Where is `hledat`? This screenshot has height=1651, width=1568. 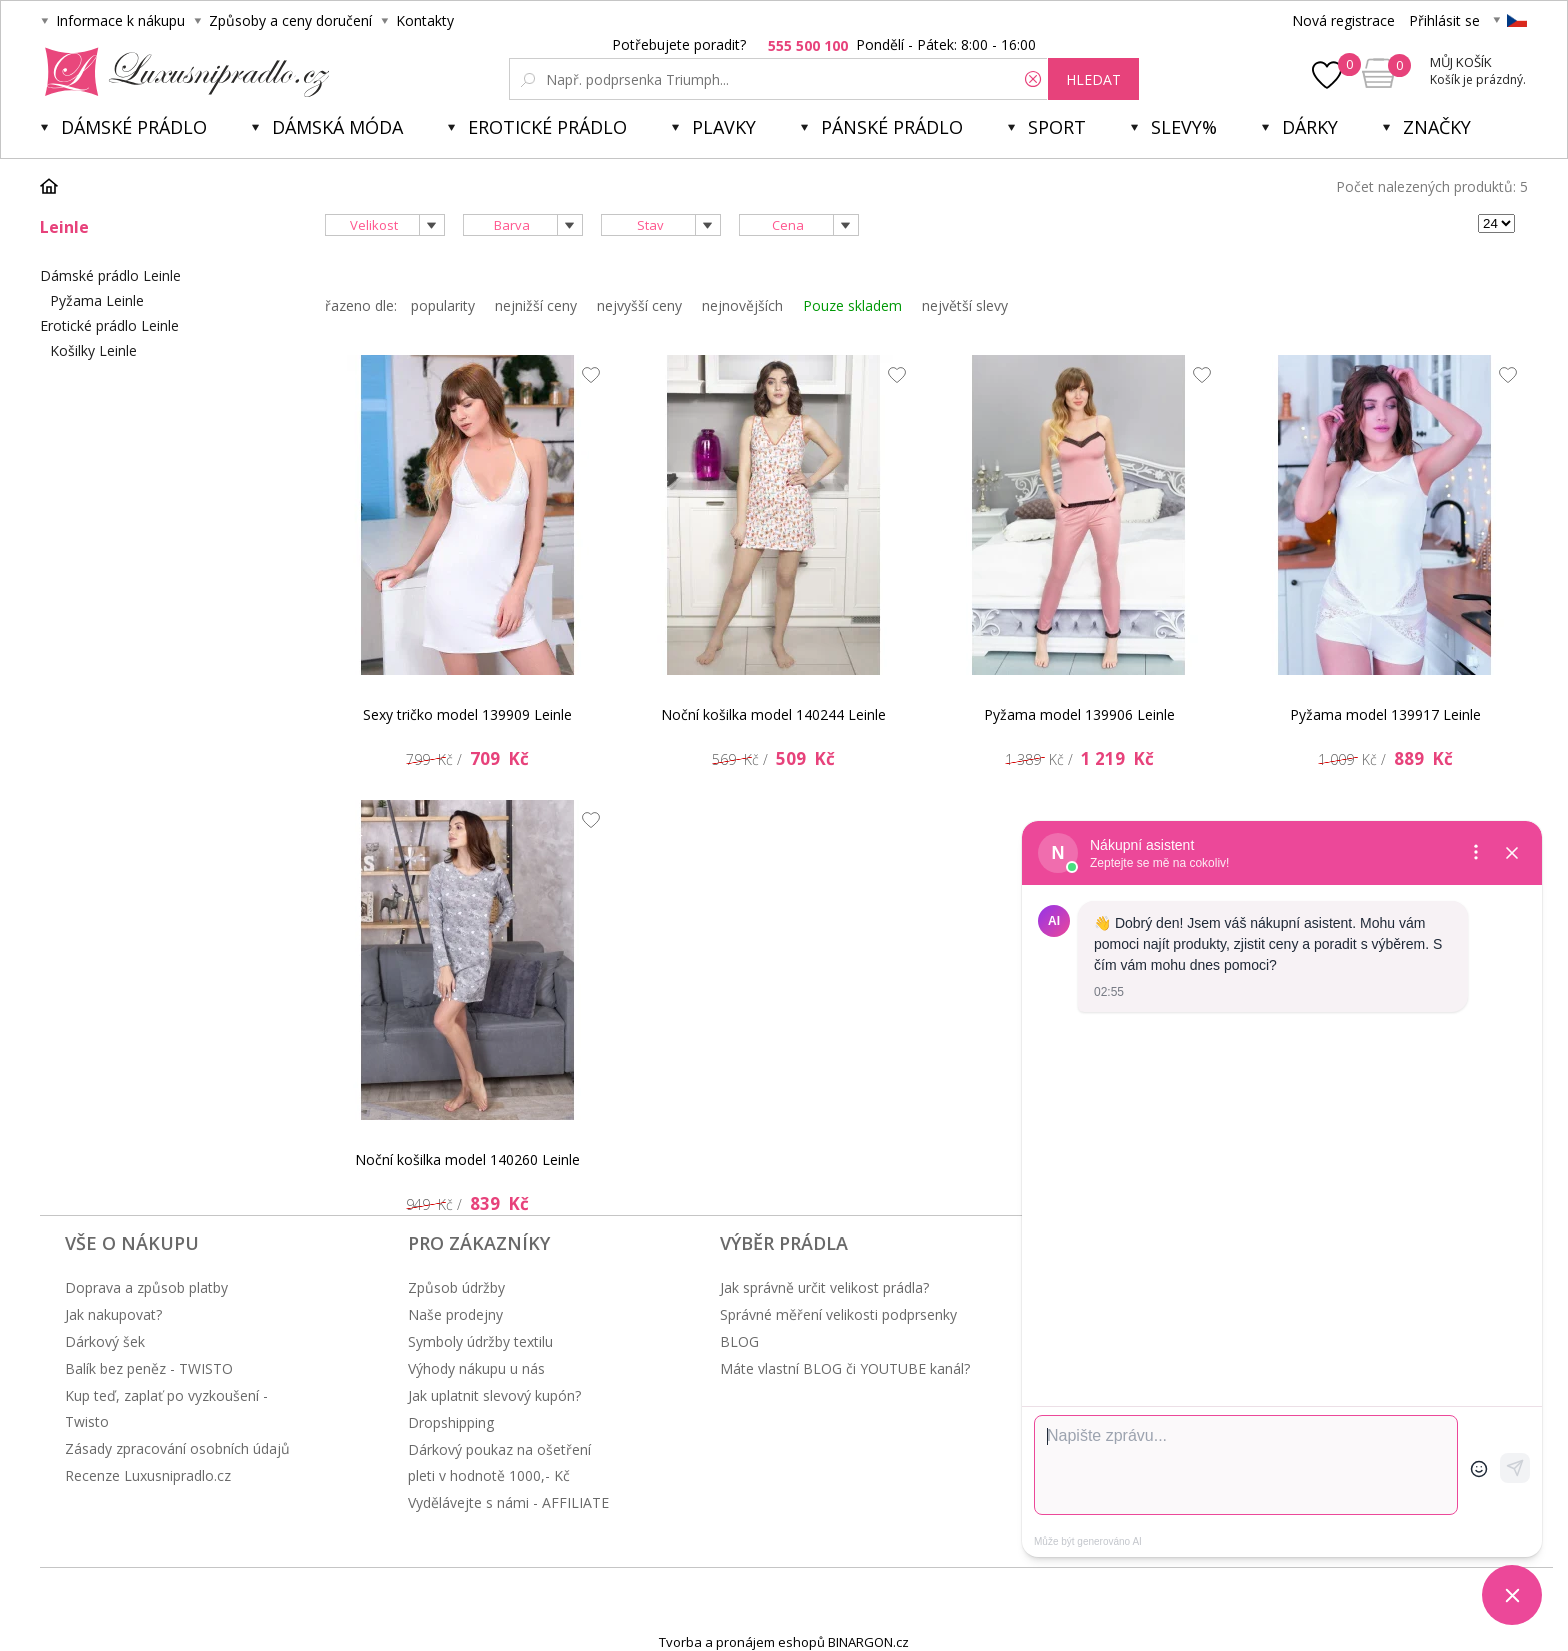 hledat is located at coordinates (1093, 79).